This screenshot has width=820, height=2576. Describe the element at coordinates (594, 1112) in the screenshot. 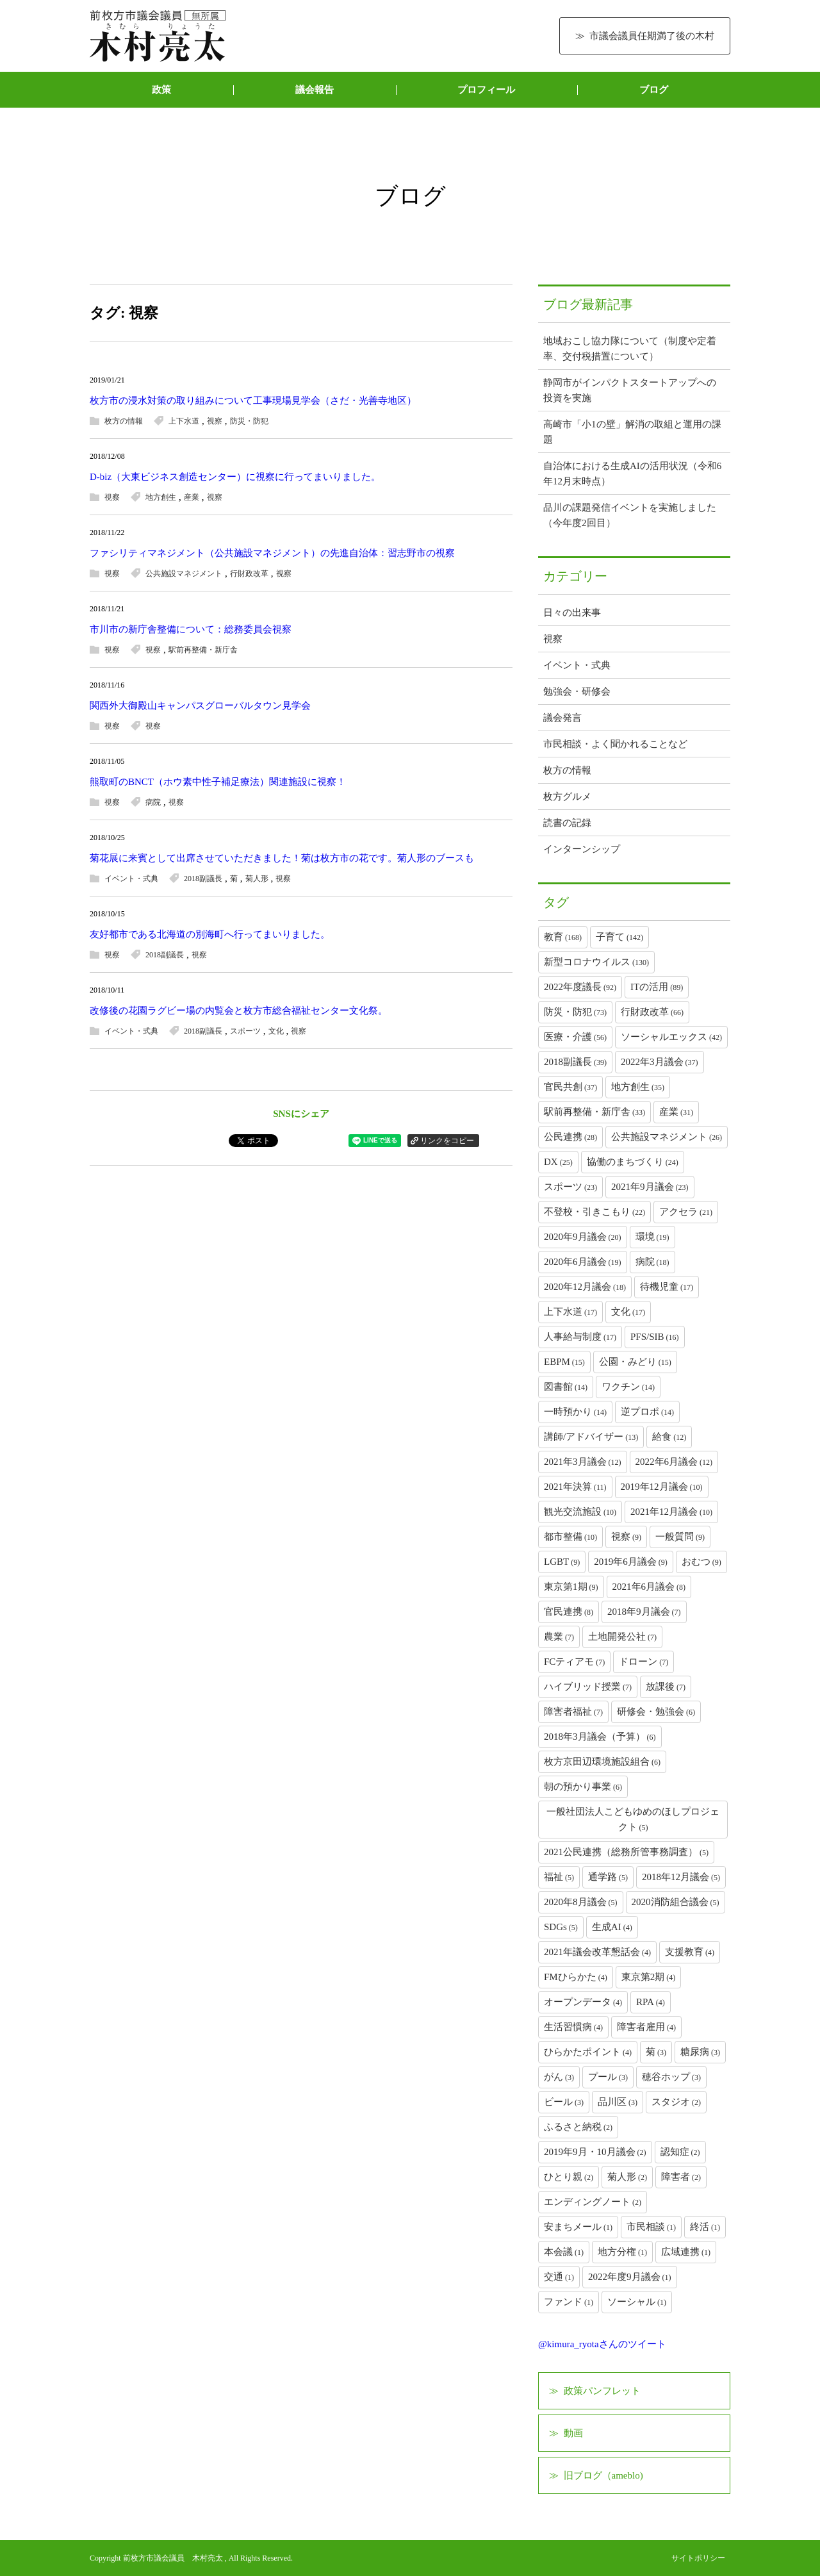

I see `駅前再整備・新庁舎 [駅前再整備・新庁舎 (33個の項目)]` at that location.